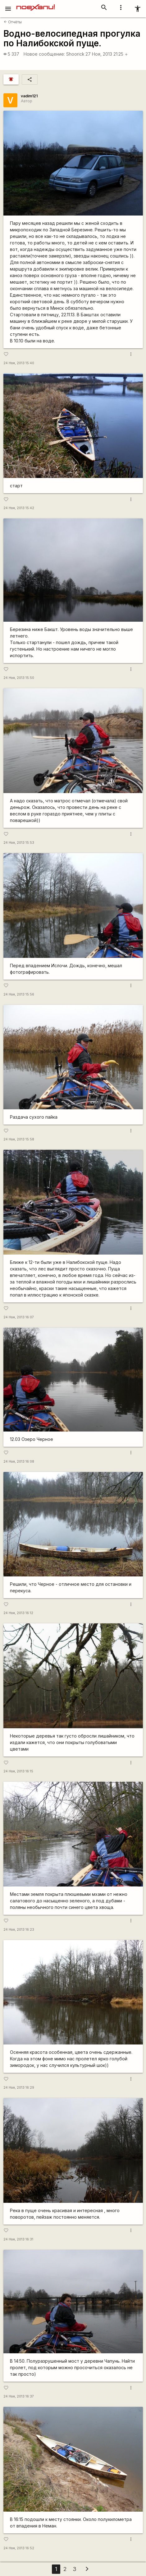  Describe the element at coordinates (18, 363) in the screenshot. I see `24 Ноя, 2013 15:40` at that location.